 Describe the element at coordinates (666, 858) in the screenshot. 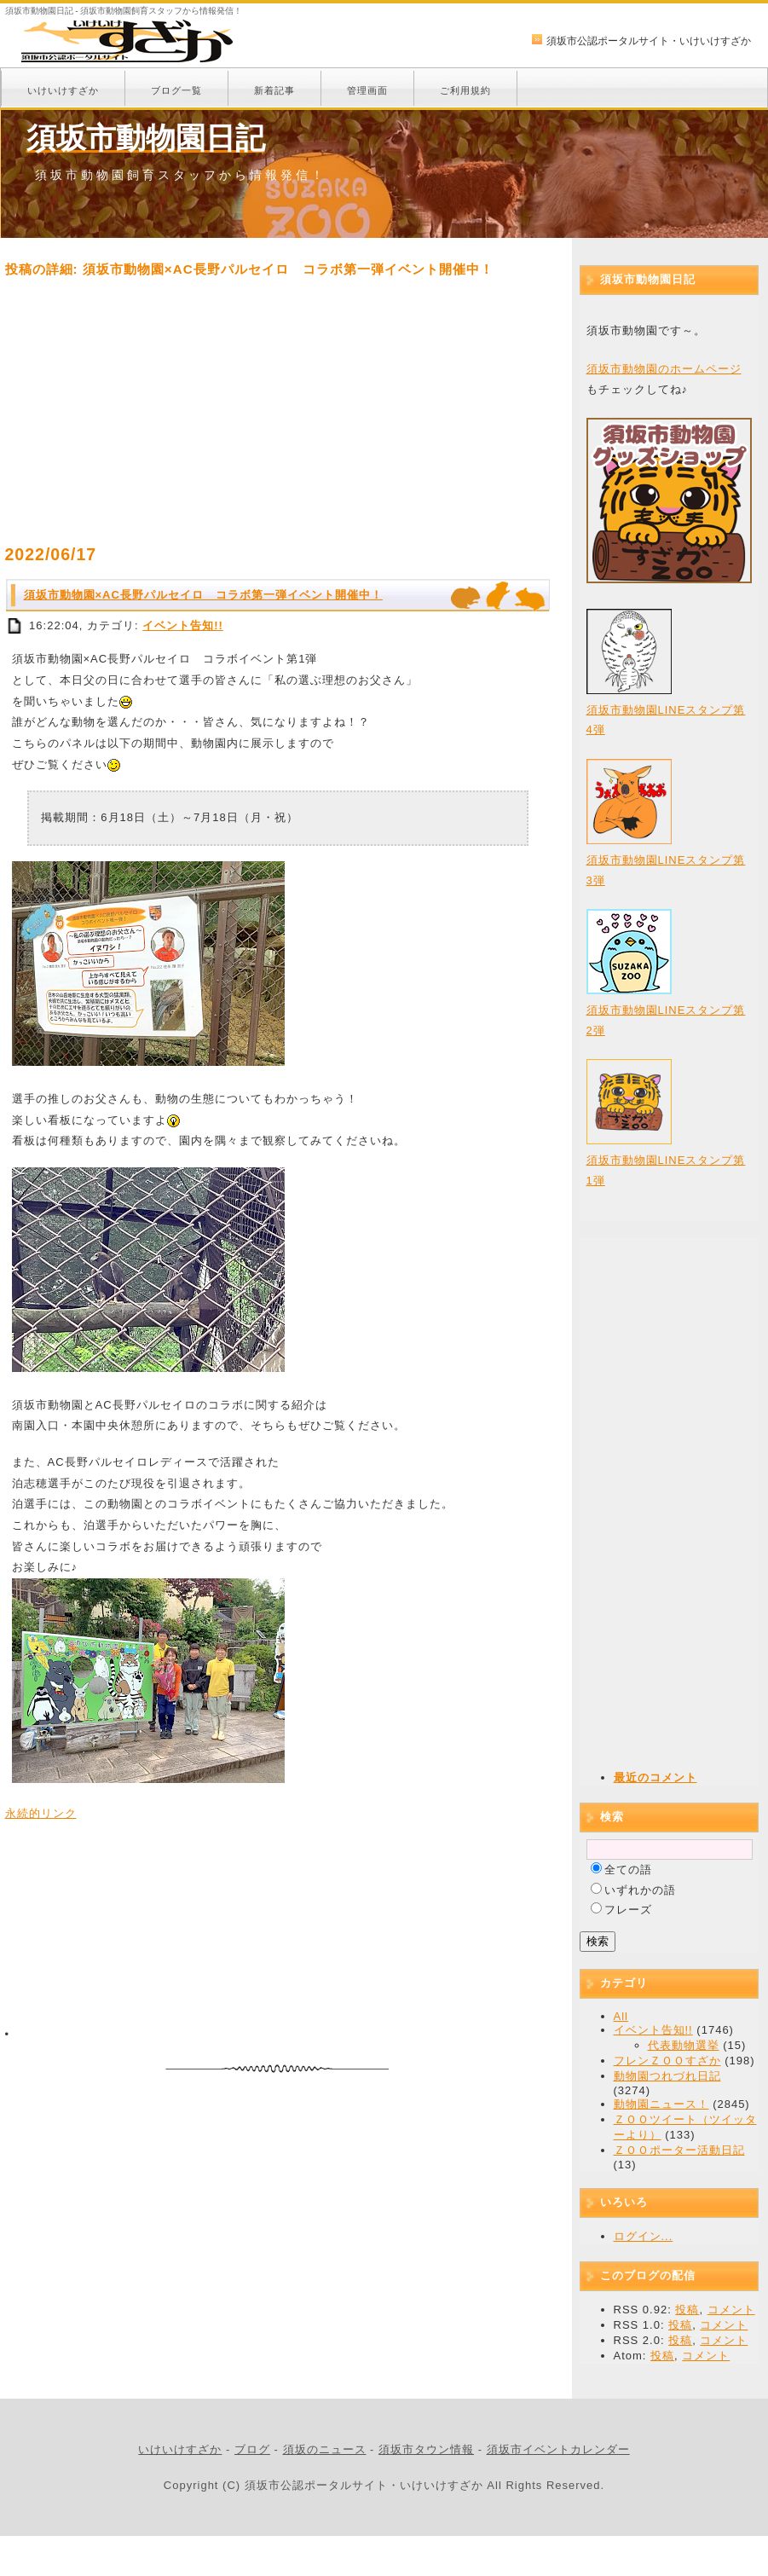

I see `須坂市動物園LINEスタンプ第3弾` at that location.